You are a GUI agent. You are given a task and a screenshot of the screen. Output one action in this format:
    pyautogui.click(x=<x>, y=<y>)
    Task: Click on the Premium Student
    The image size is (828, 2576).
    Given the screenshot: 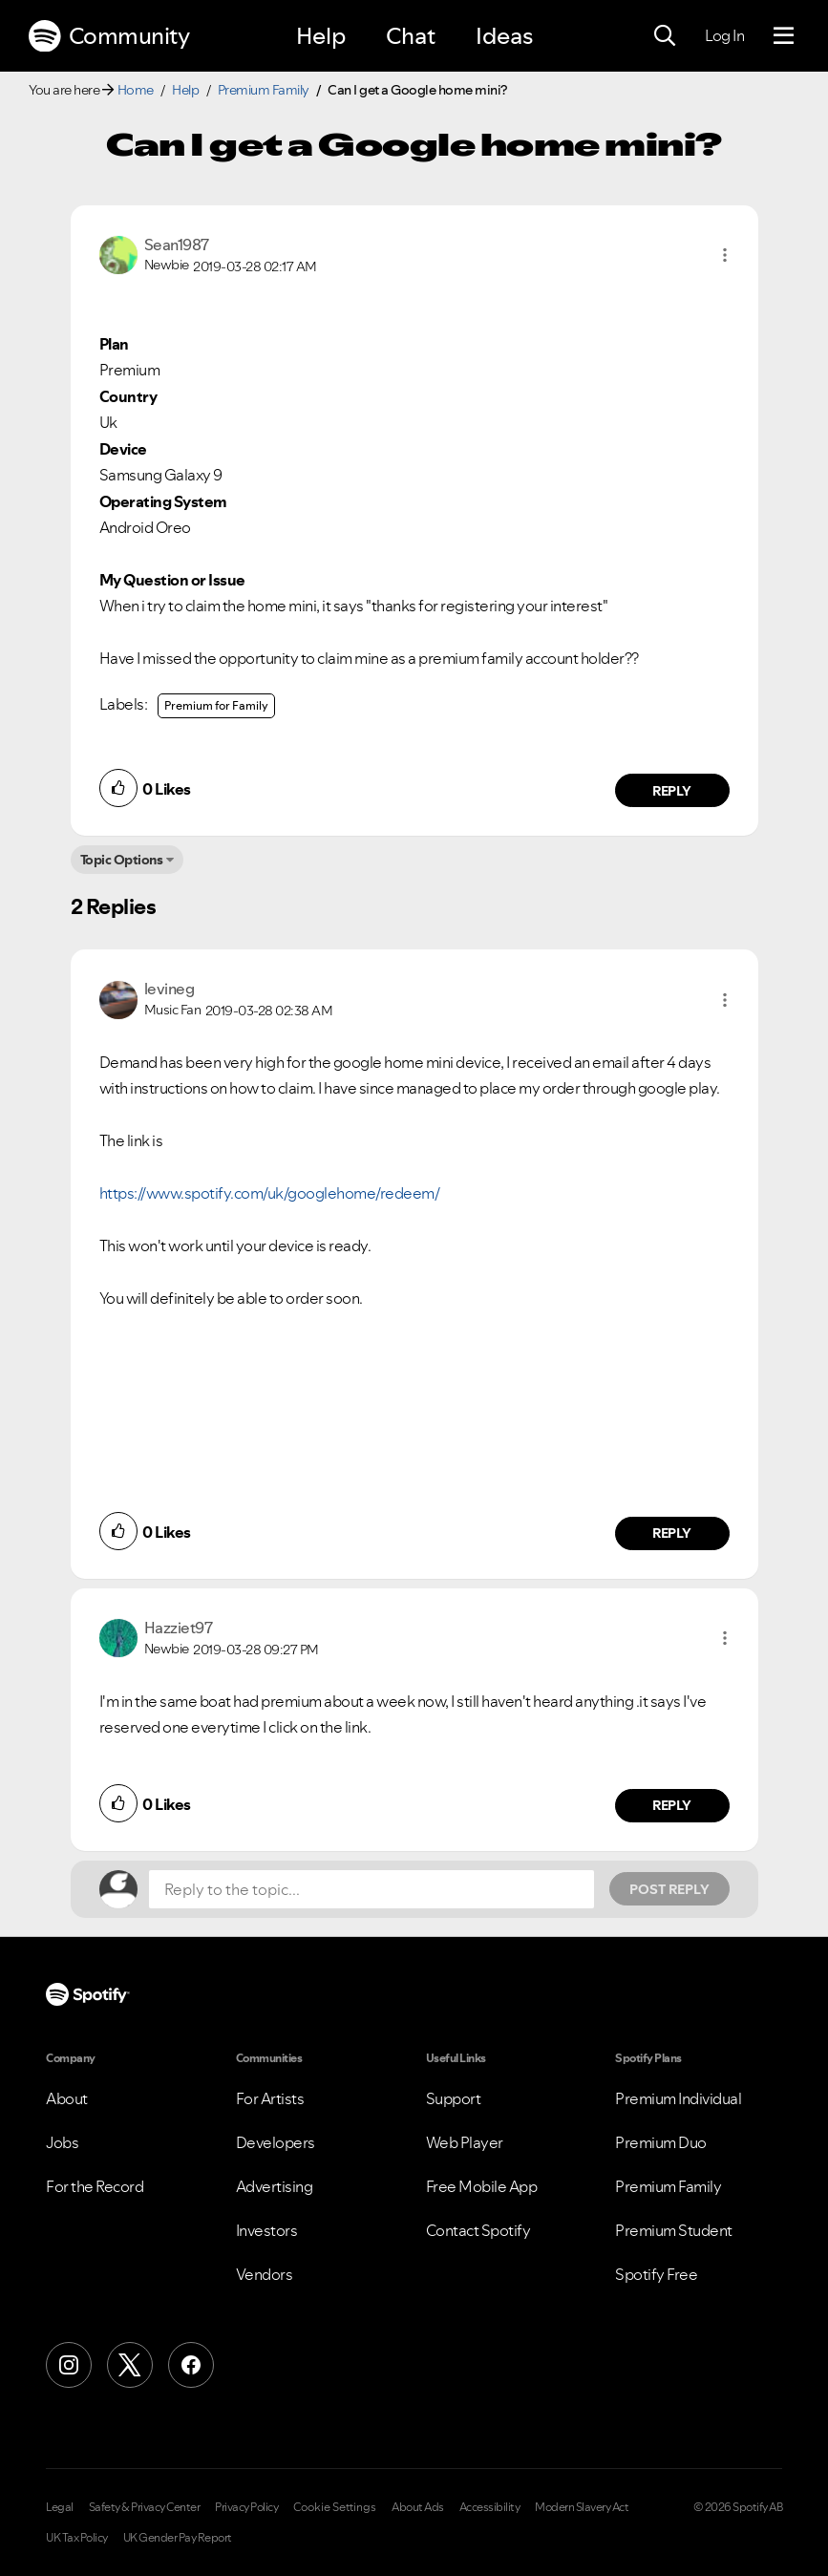 What is the action you would take?
    pyautogui.click(x=673, y=2230)
    